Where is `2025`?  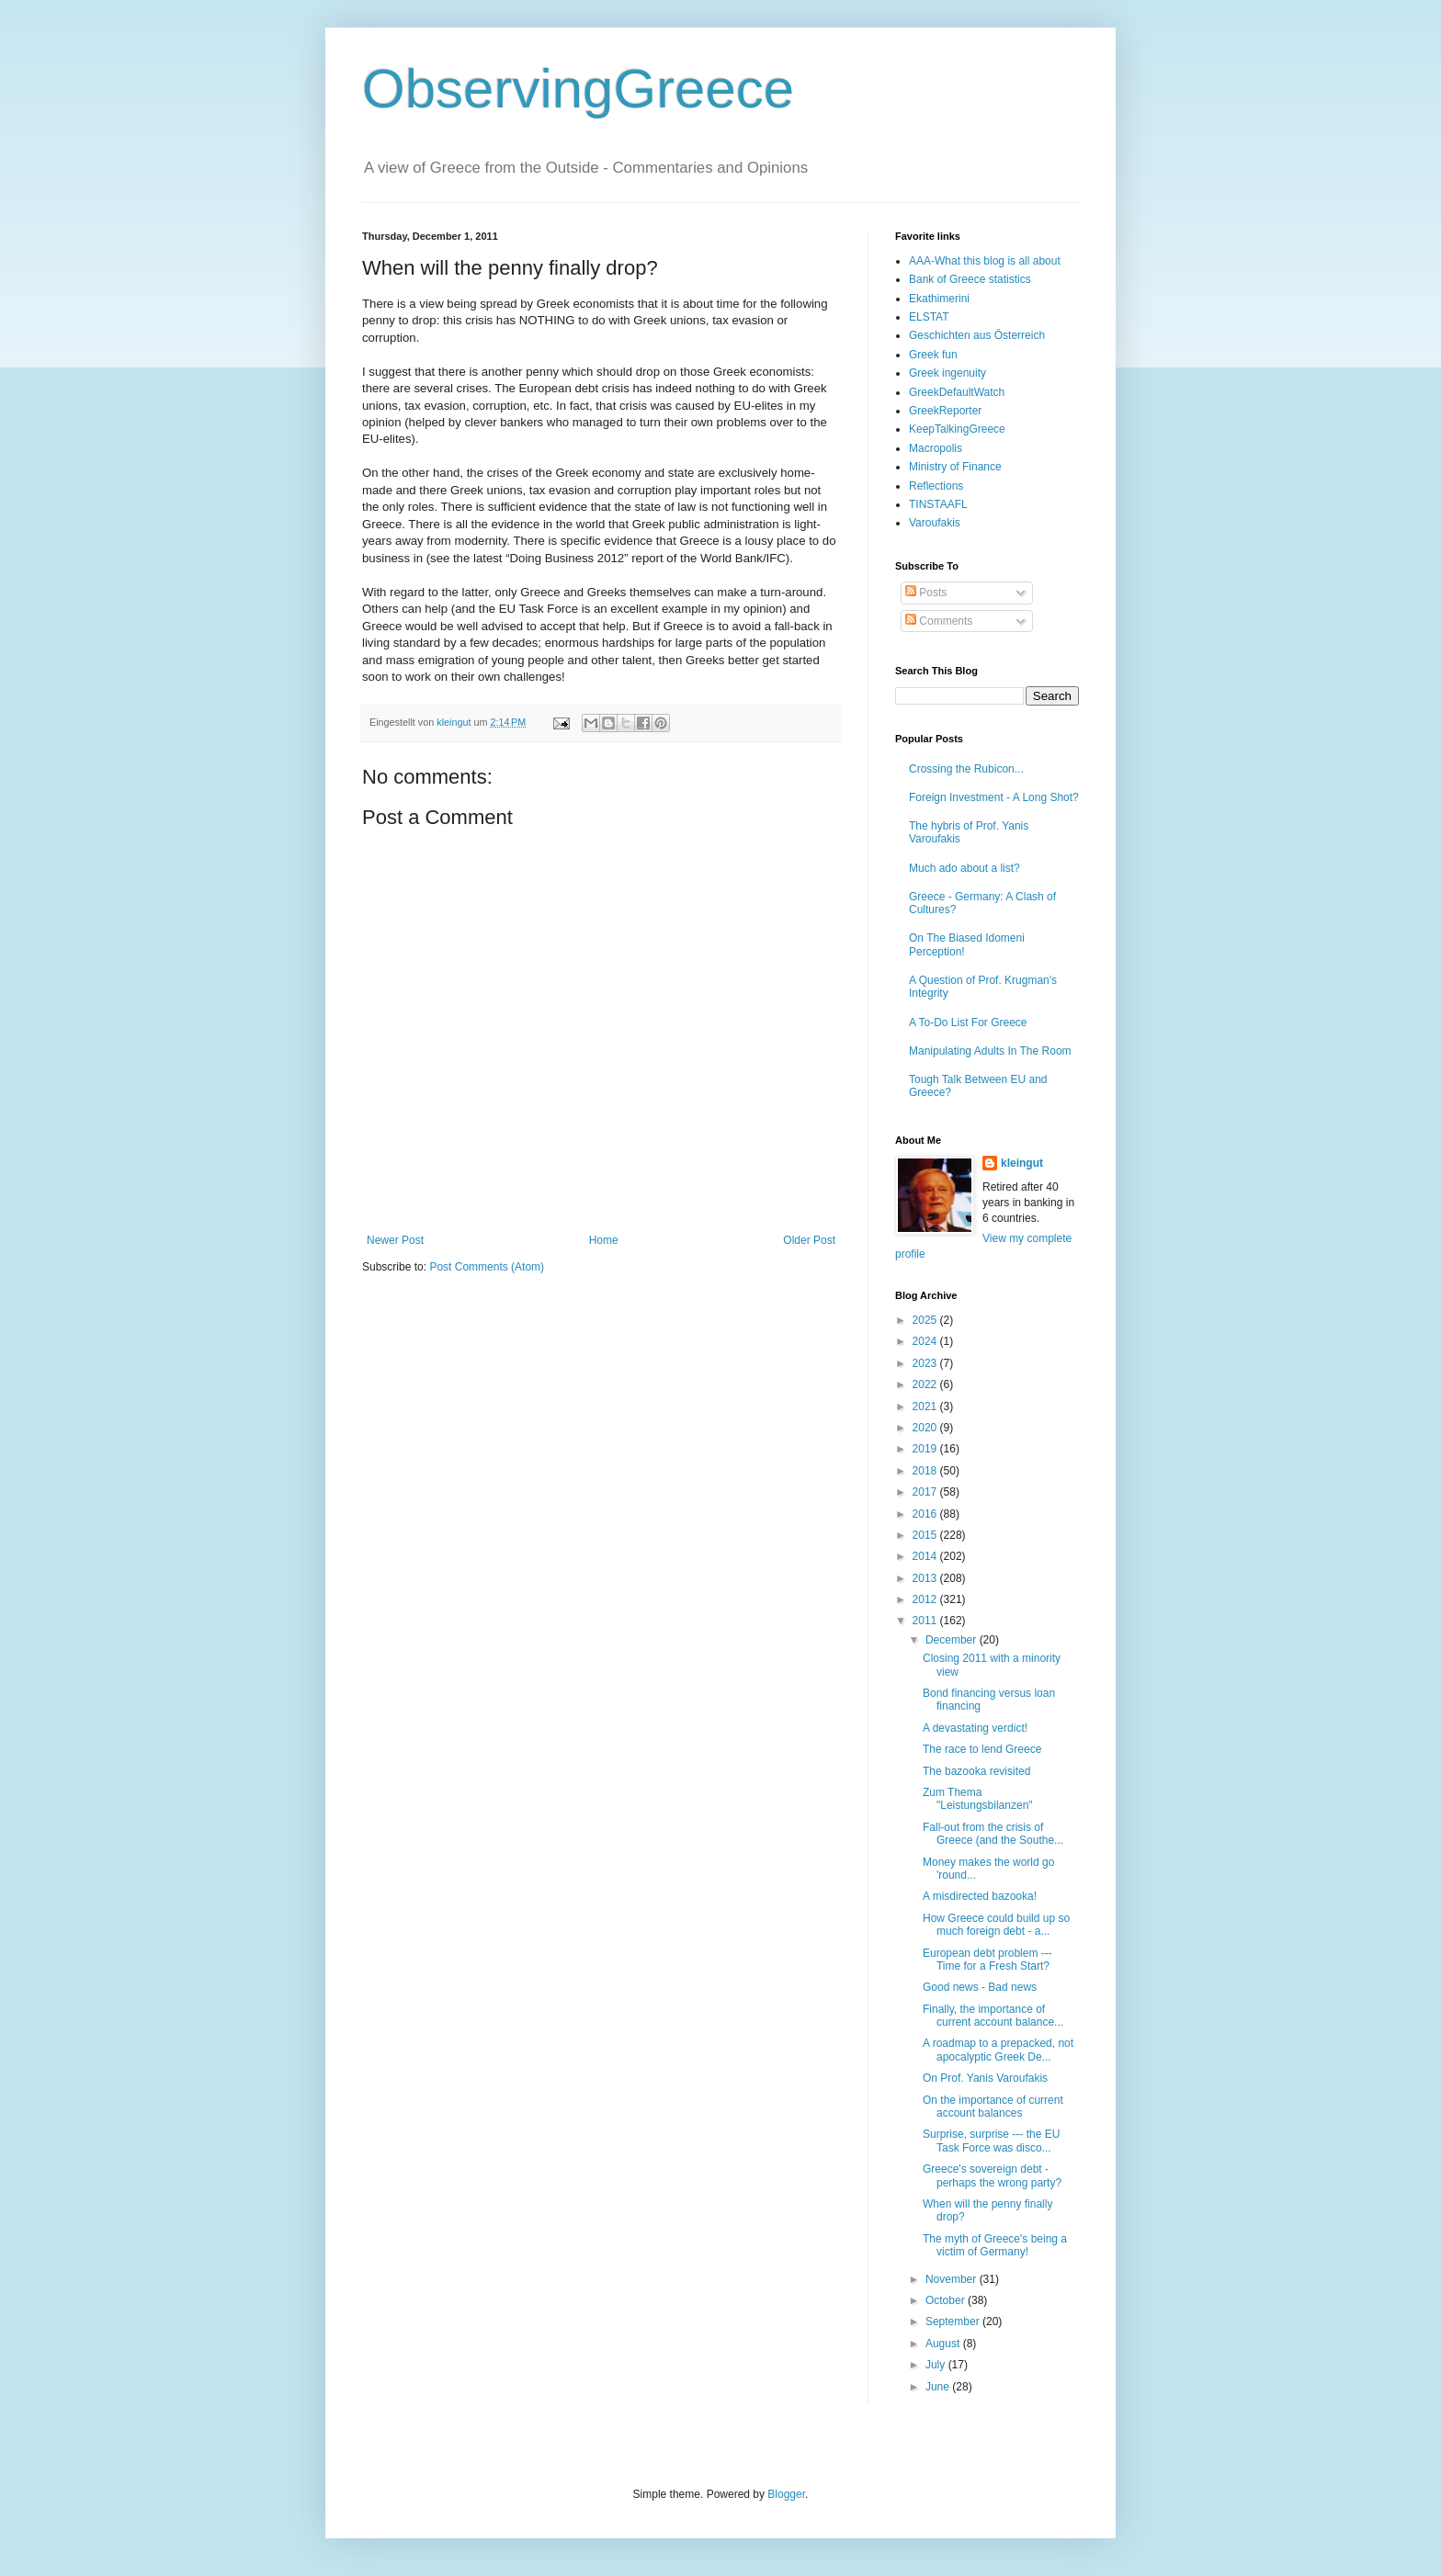
2025 is located at coordinates (926, 1320).